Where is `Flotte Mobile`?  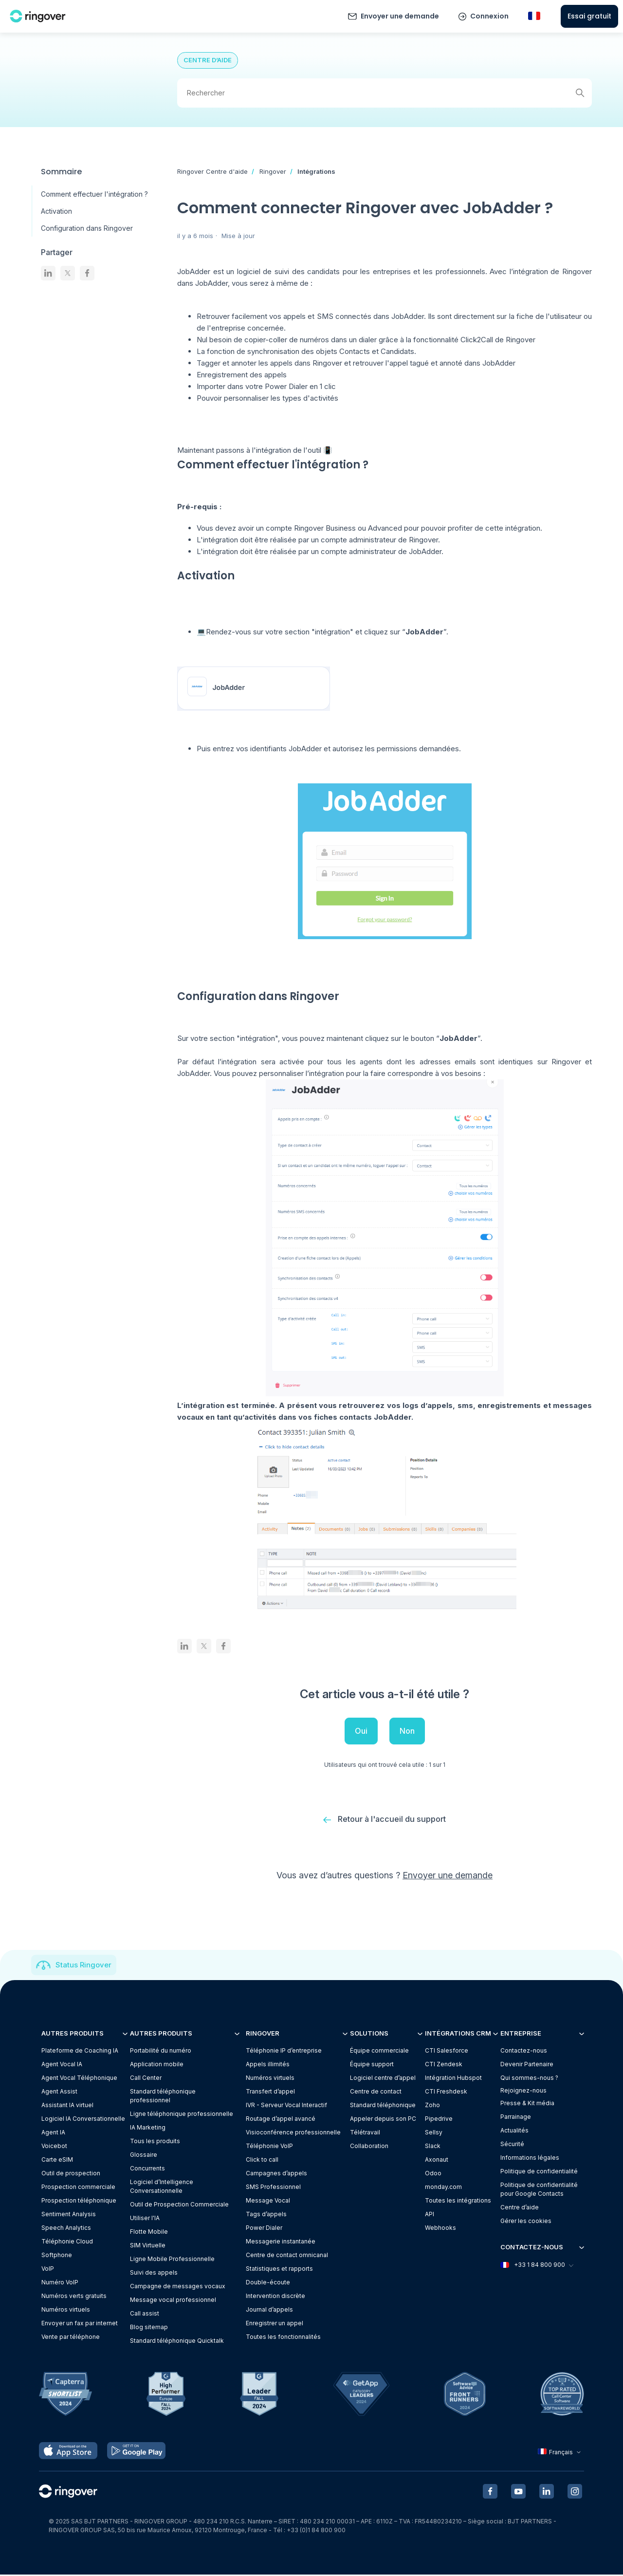
Flotte Mobile is located at coordinates (149, 2232).